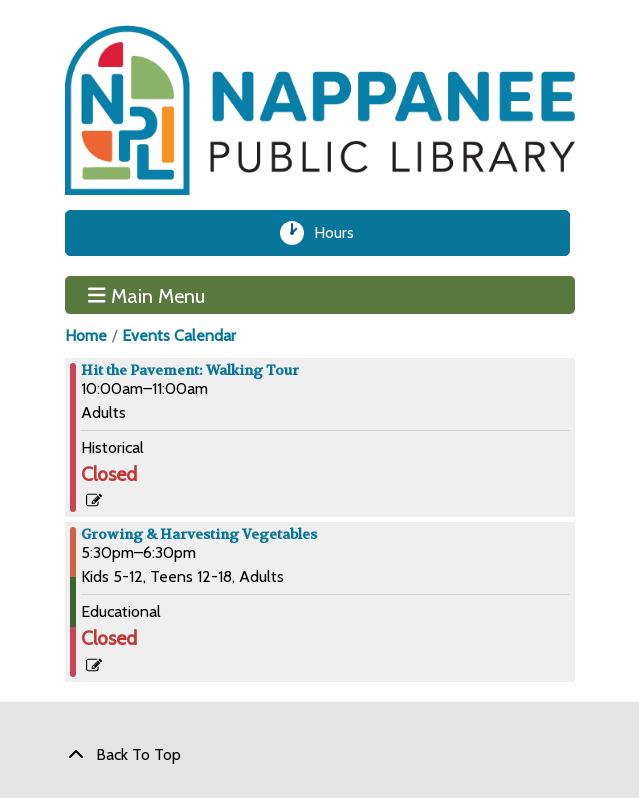 The width and height of the screenshot is (639, 798). What do you see at coordinates (179, 335) in the screenshot?
I see `Events Calendar` at bounding box center [179, 335].